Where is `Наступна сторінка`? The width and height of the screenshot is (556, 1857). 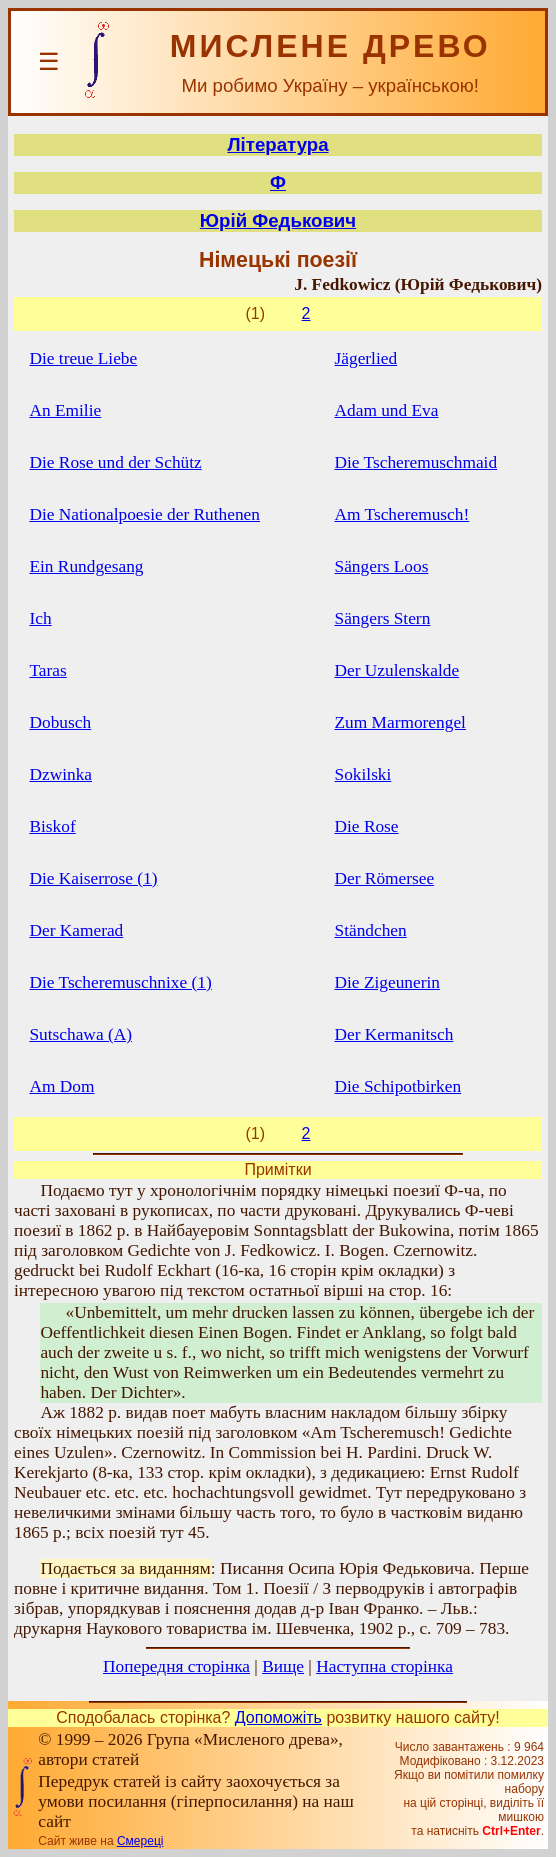 Наступна сторінка is located at coordinates (384, 1666).